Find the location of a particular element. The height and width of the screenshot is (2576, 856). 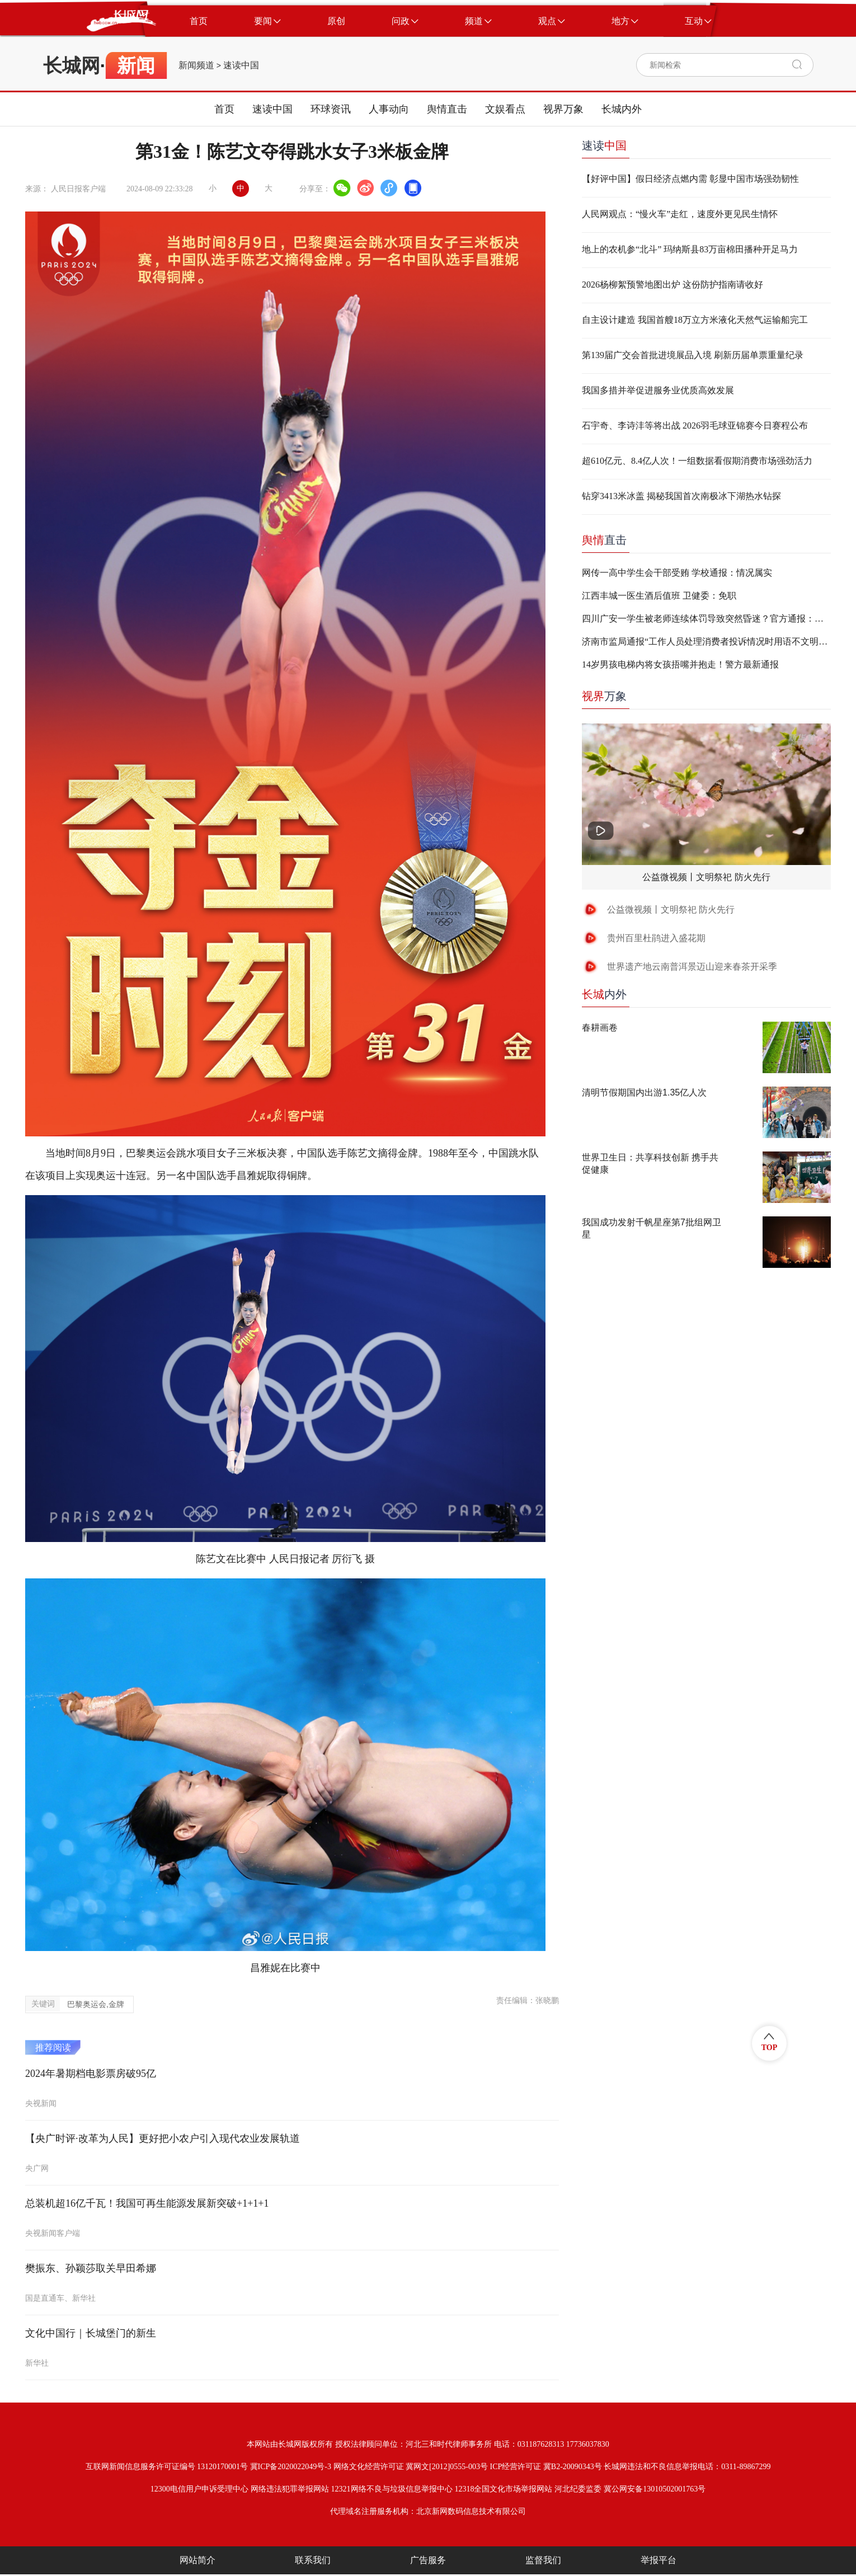

网传一高中学生会干部受贿 学校通报：情况属实 is located at coordinates (677, 572).